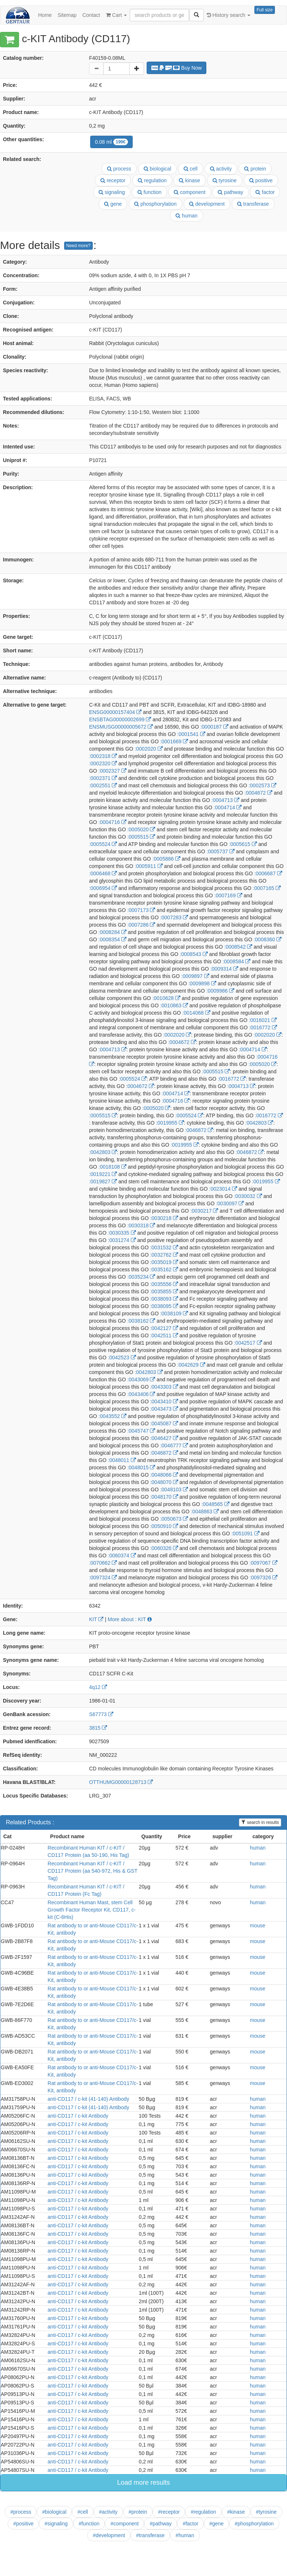 The height and width of the screenshot is (2576, 287). What do you see at coordinates (112, 1416) in the screenshot?
I see `:0043552` at bounding box center [112, 1416].